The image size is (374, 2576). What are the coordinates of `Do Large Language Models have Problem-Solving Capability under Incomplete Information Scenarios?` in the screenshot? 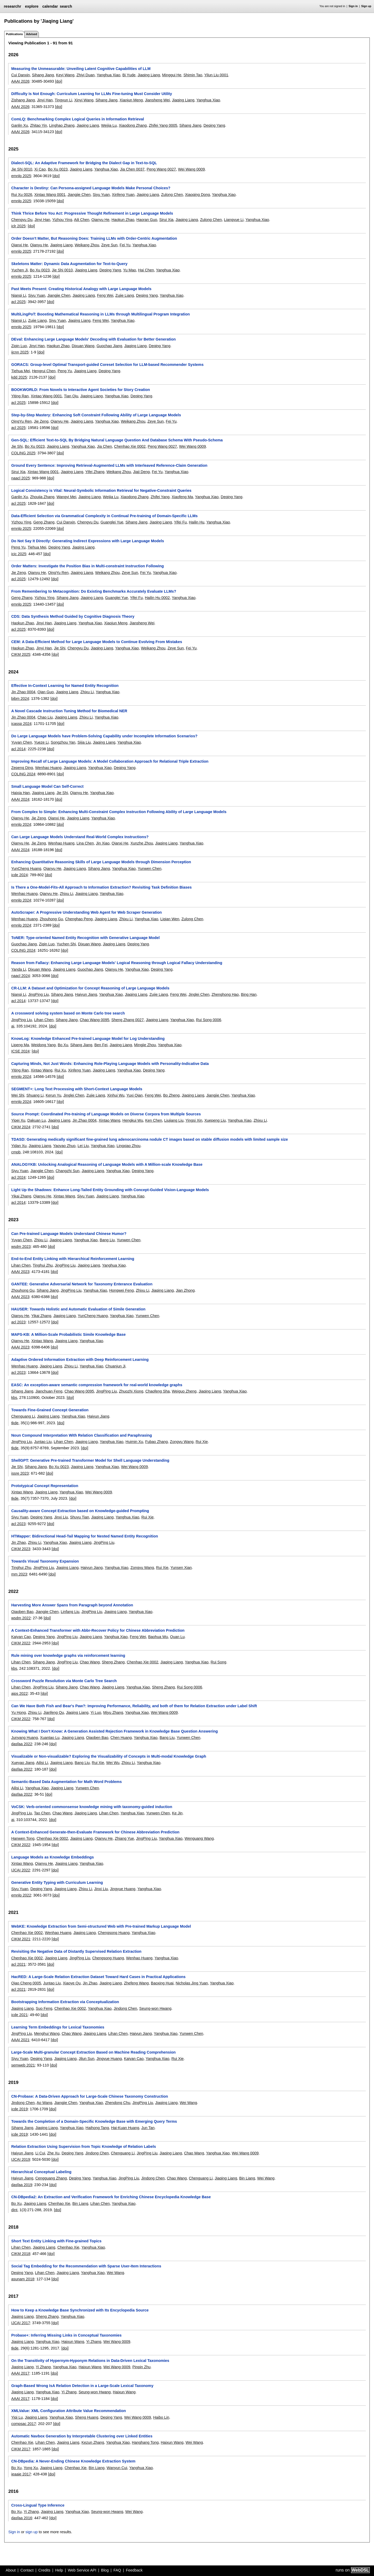 It's located at (104, 736).